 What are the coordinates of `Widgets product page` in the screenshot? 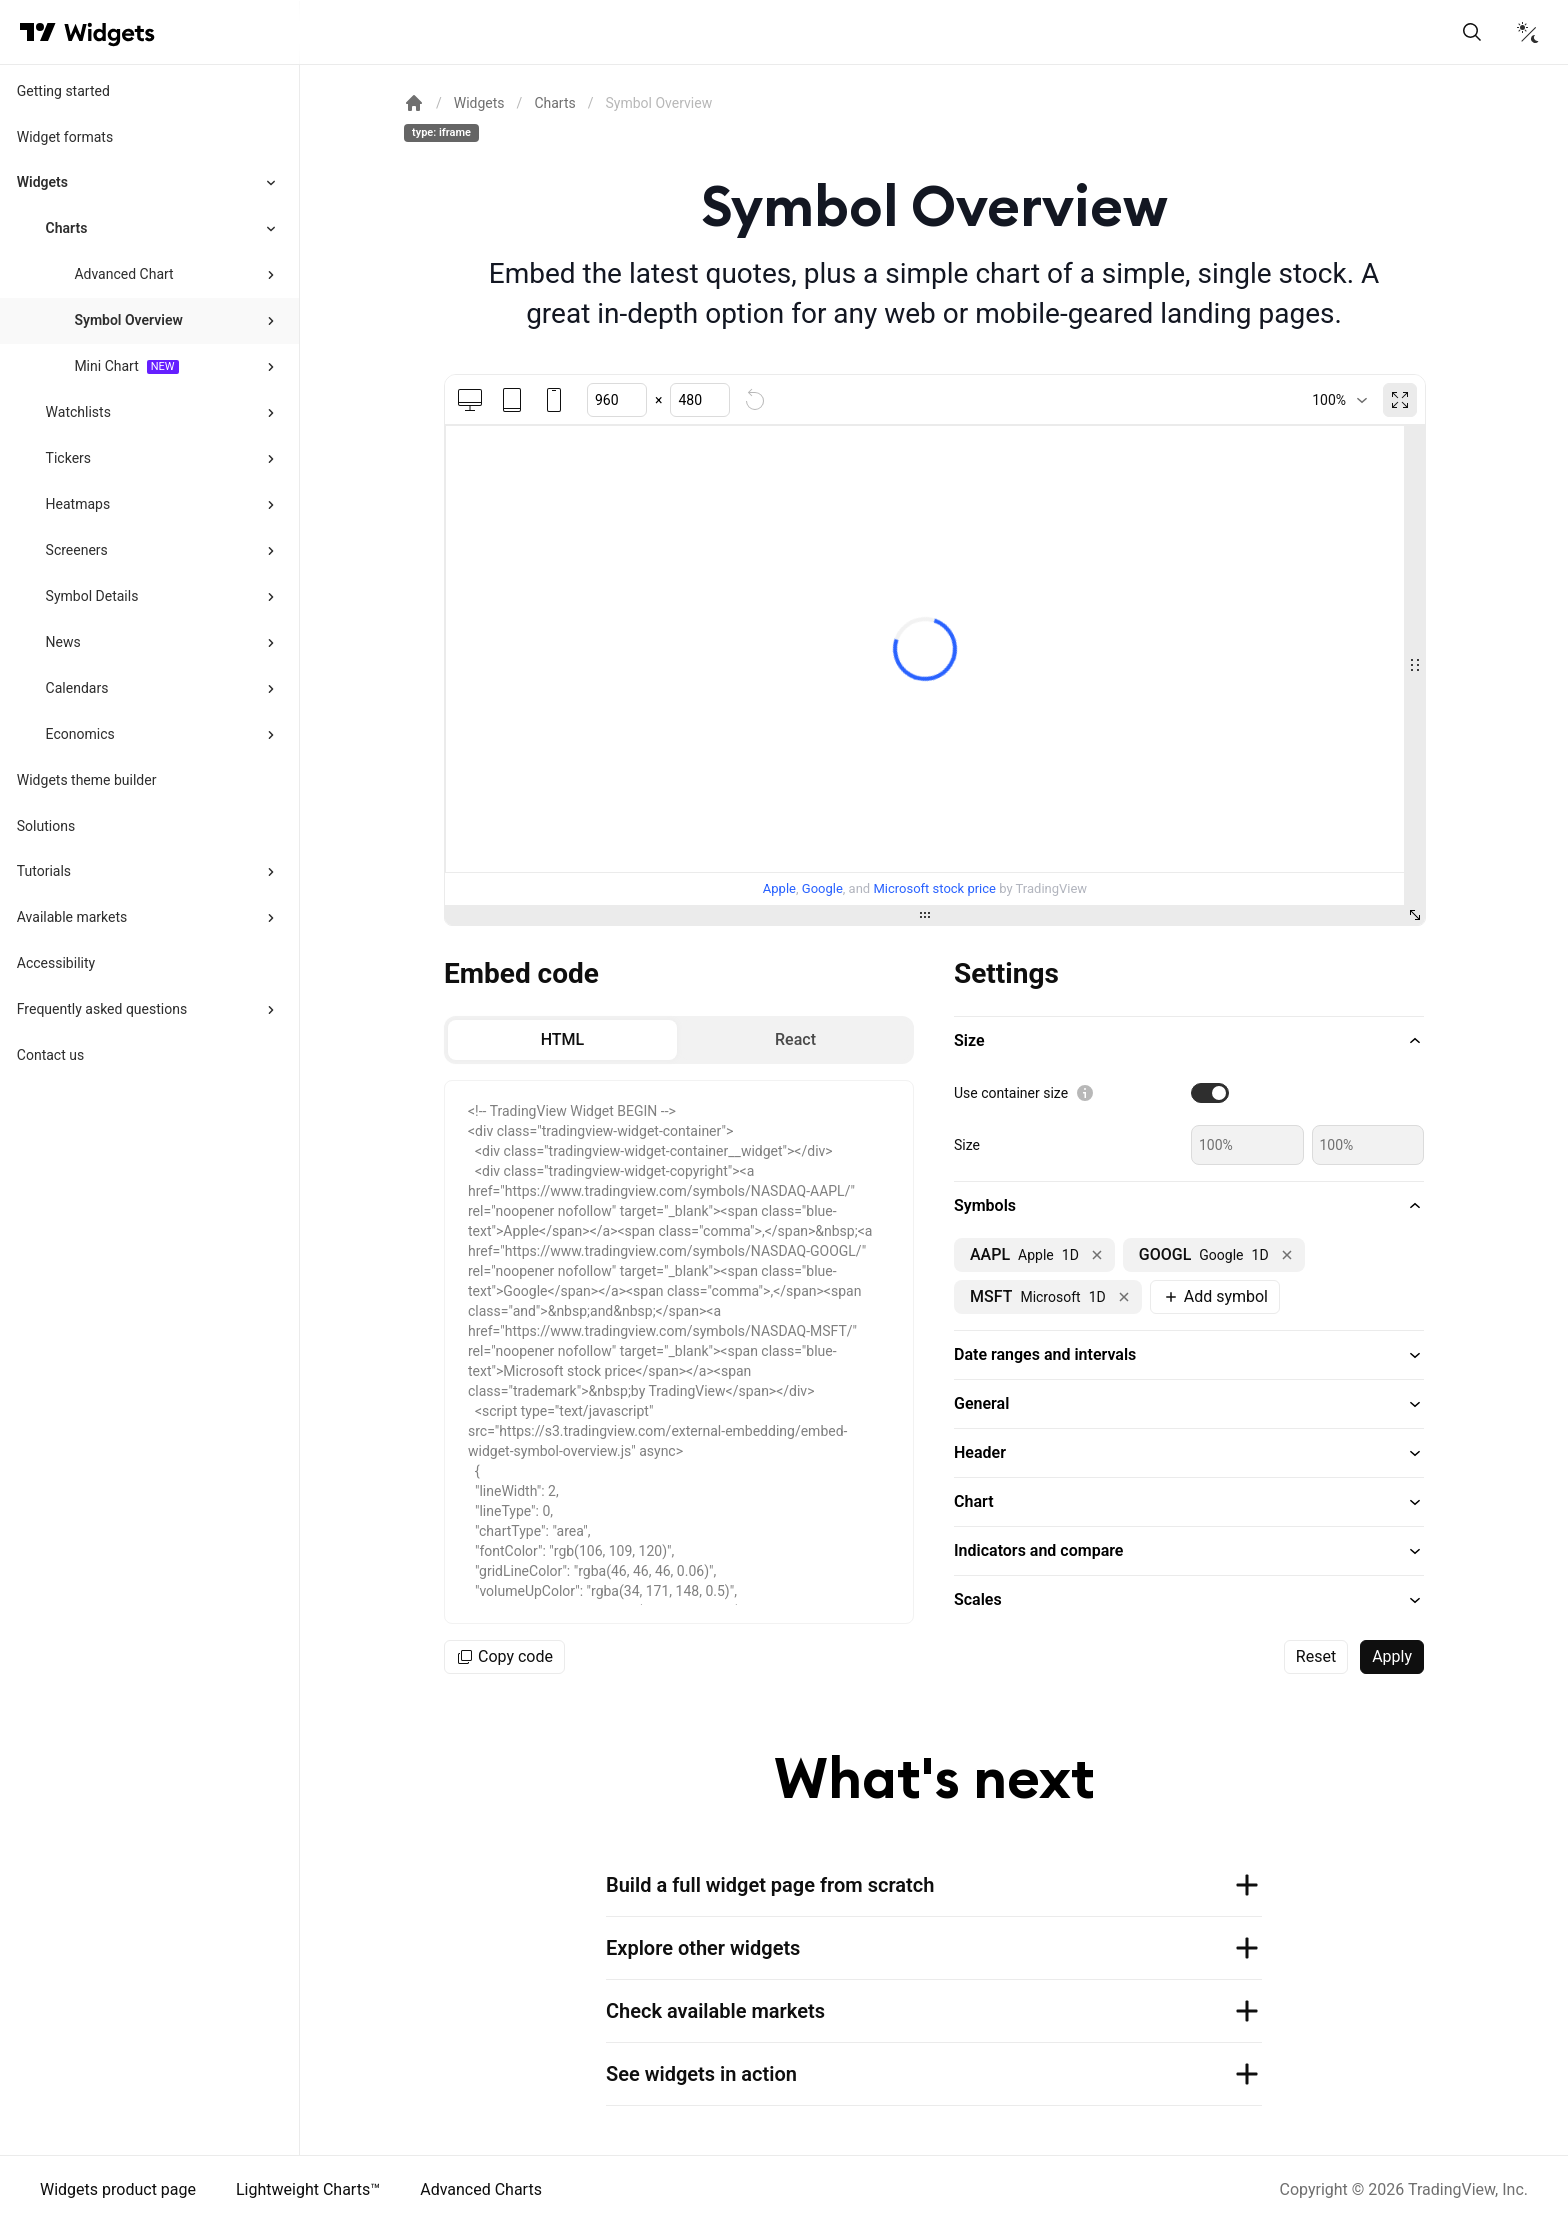 It's located at (118, 2189).